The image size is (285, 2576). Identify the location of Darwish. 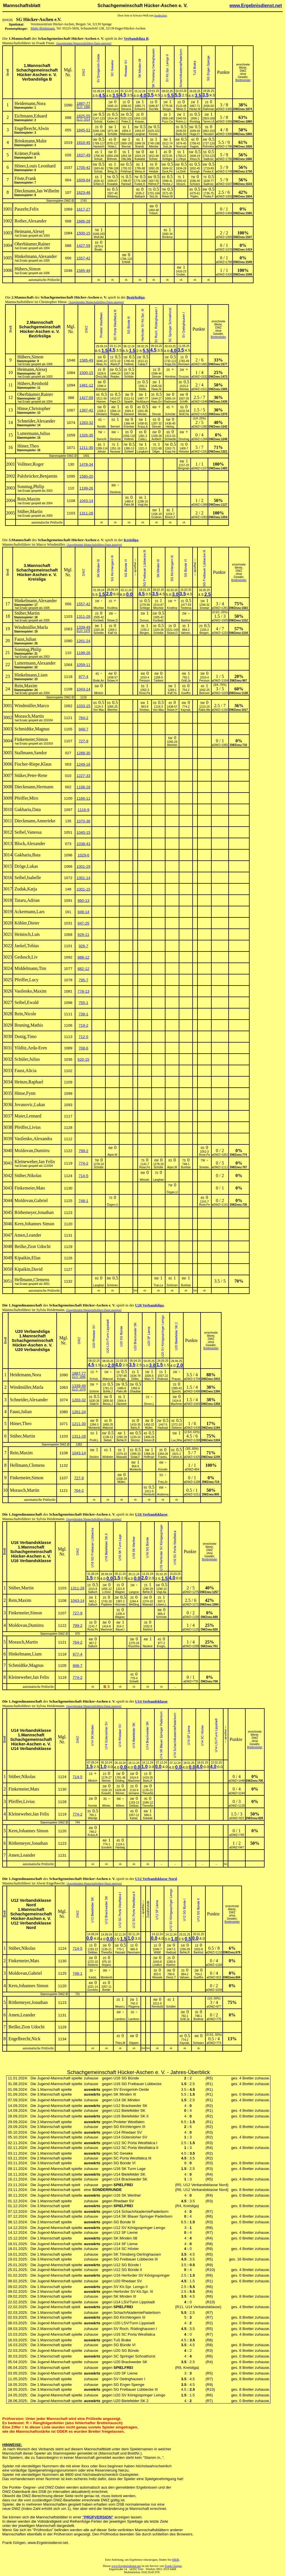
(129, 414).